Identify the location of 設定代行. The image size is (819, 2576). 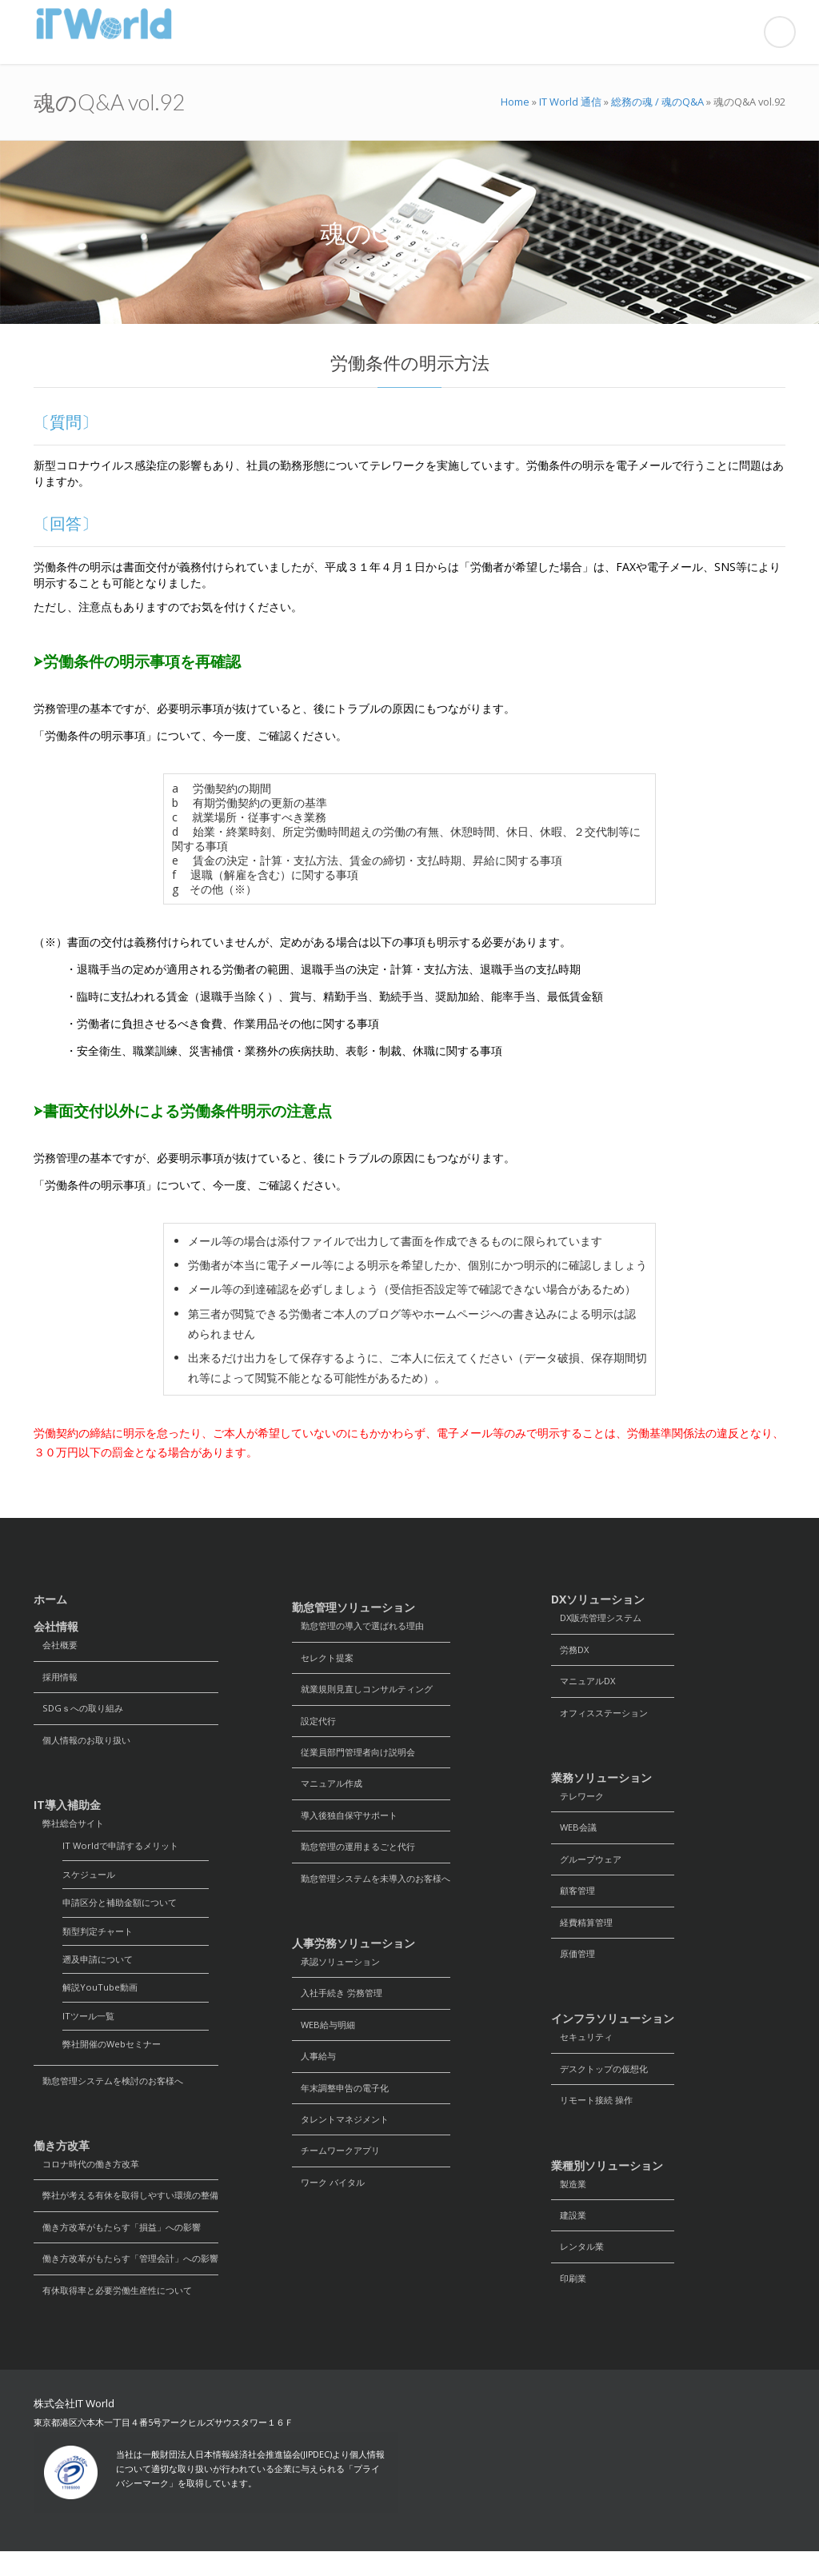
(316, 1724).